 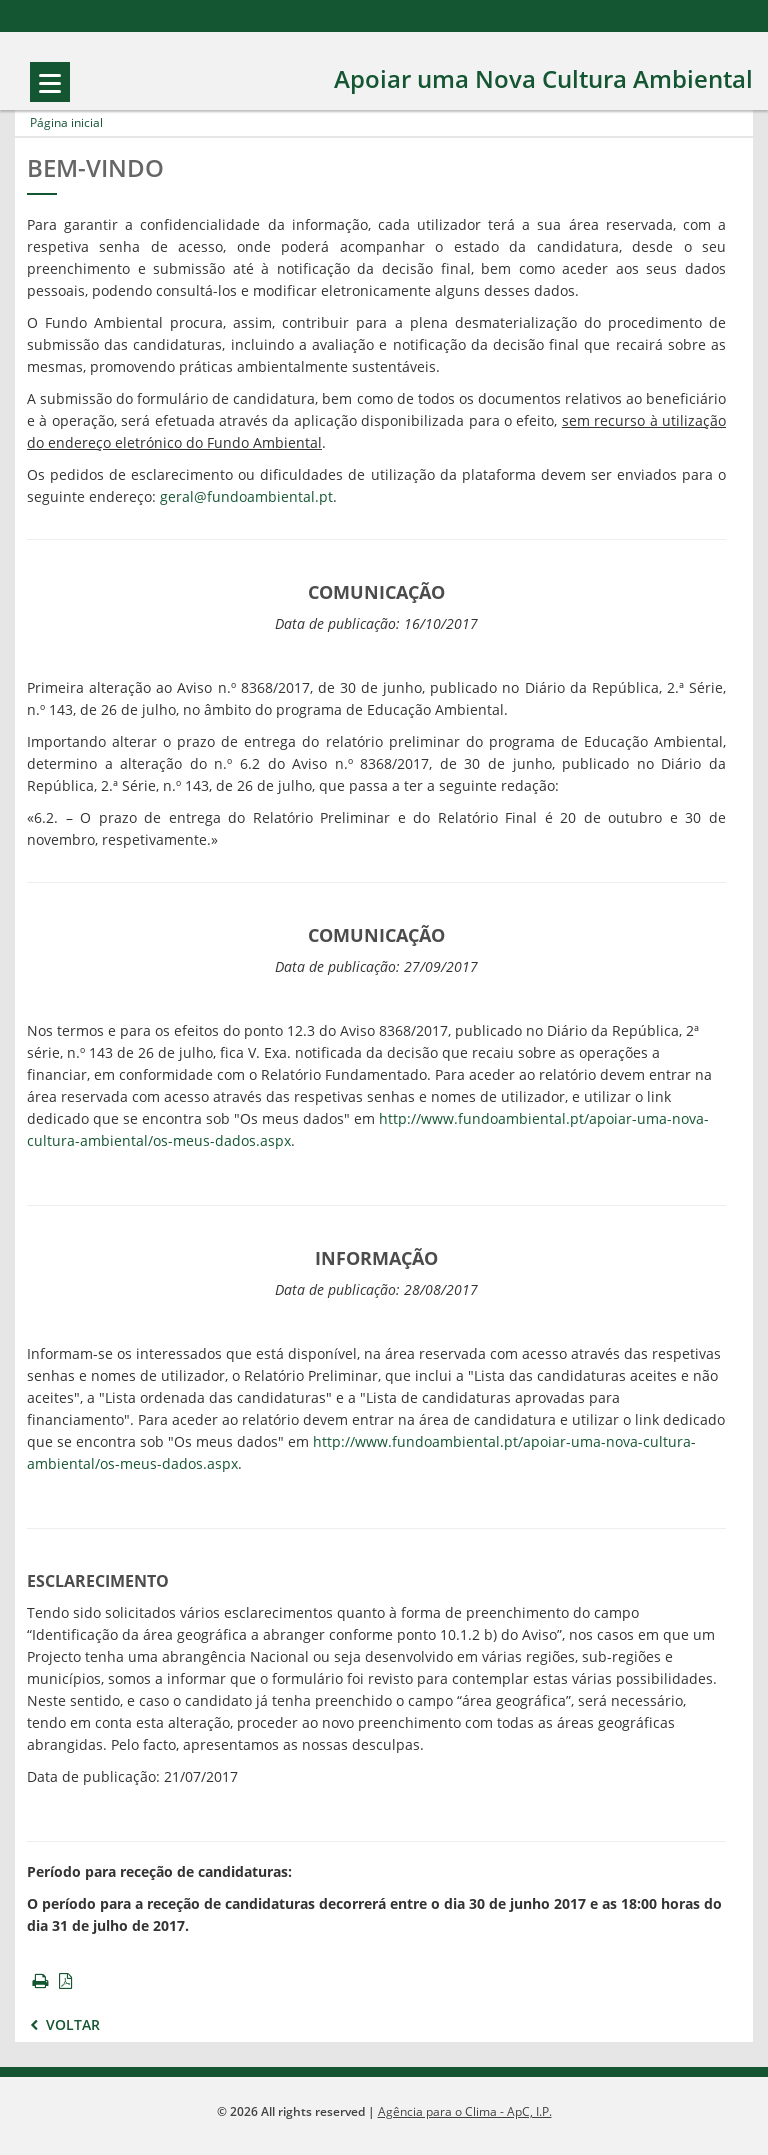 I want to click on Voltar, so click(x=63, y=2026).